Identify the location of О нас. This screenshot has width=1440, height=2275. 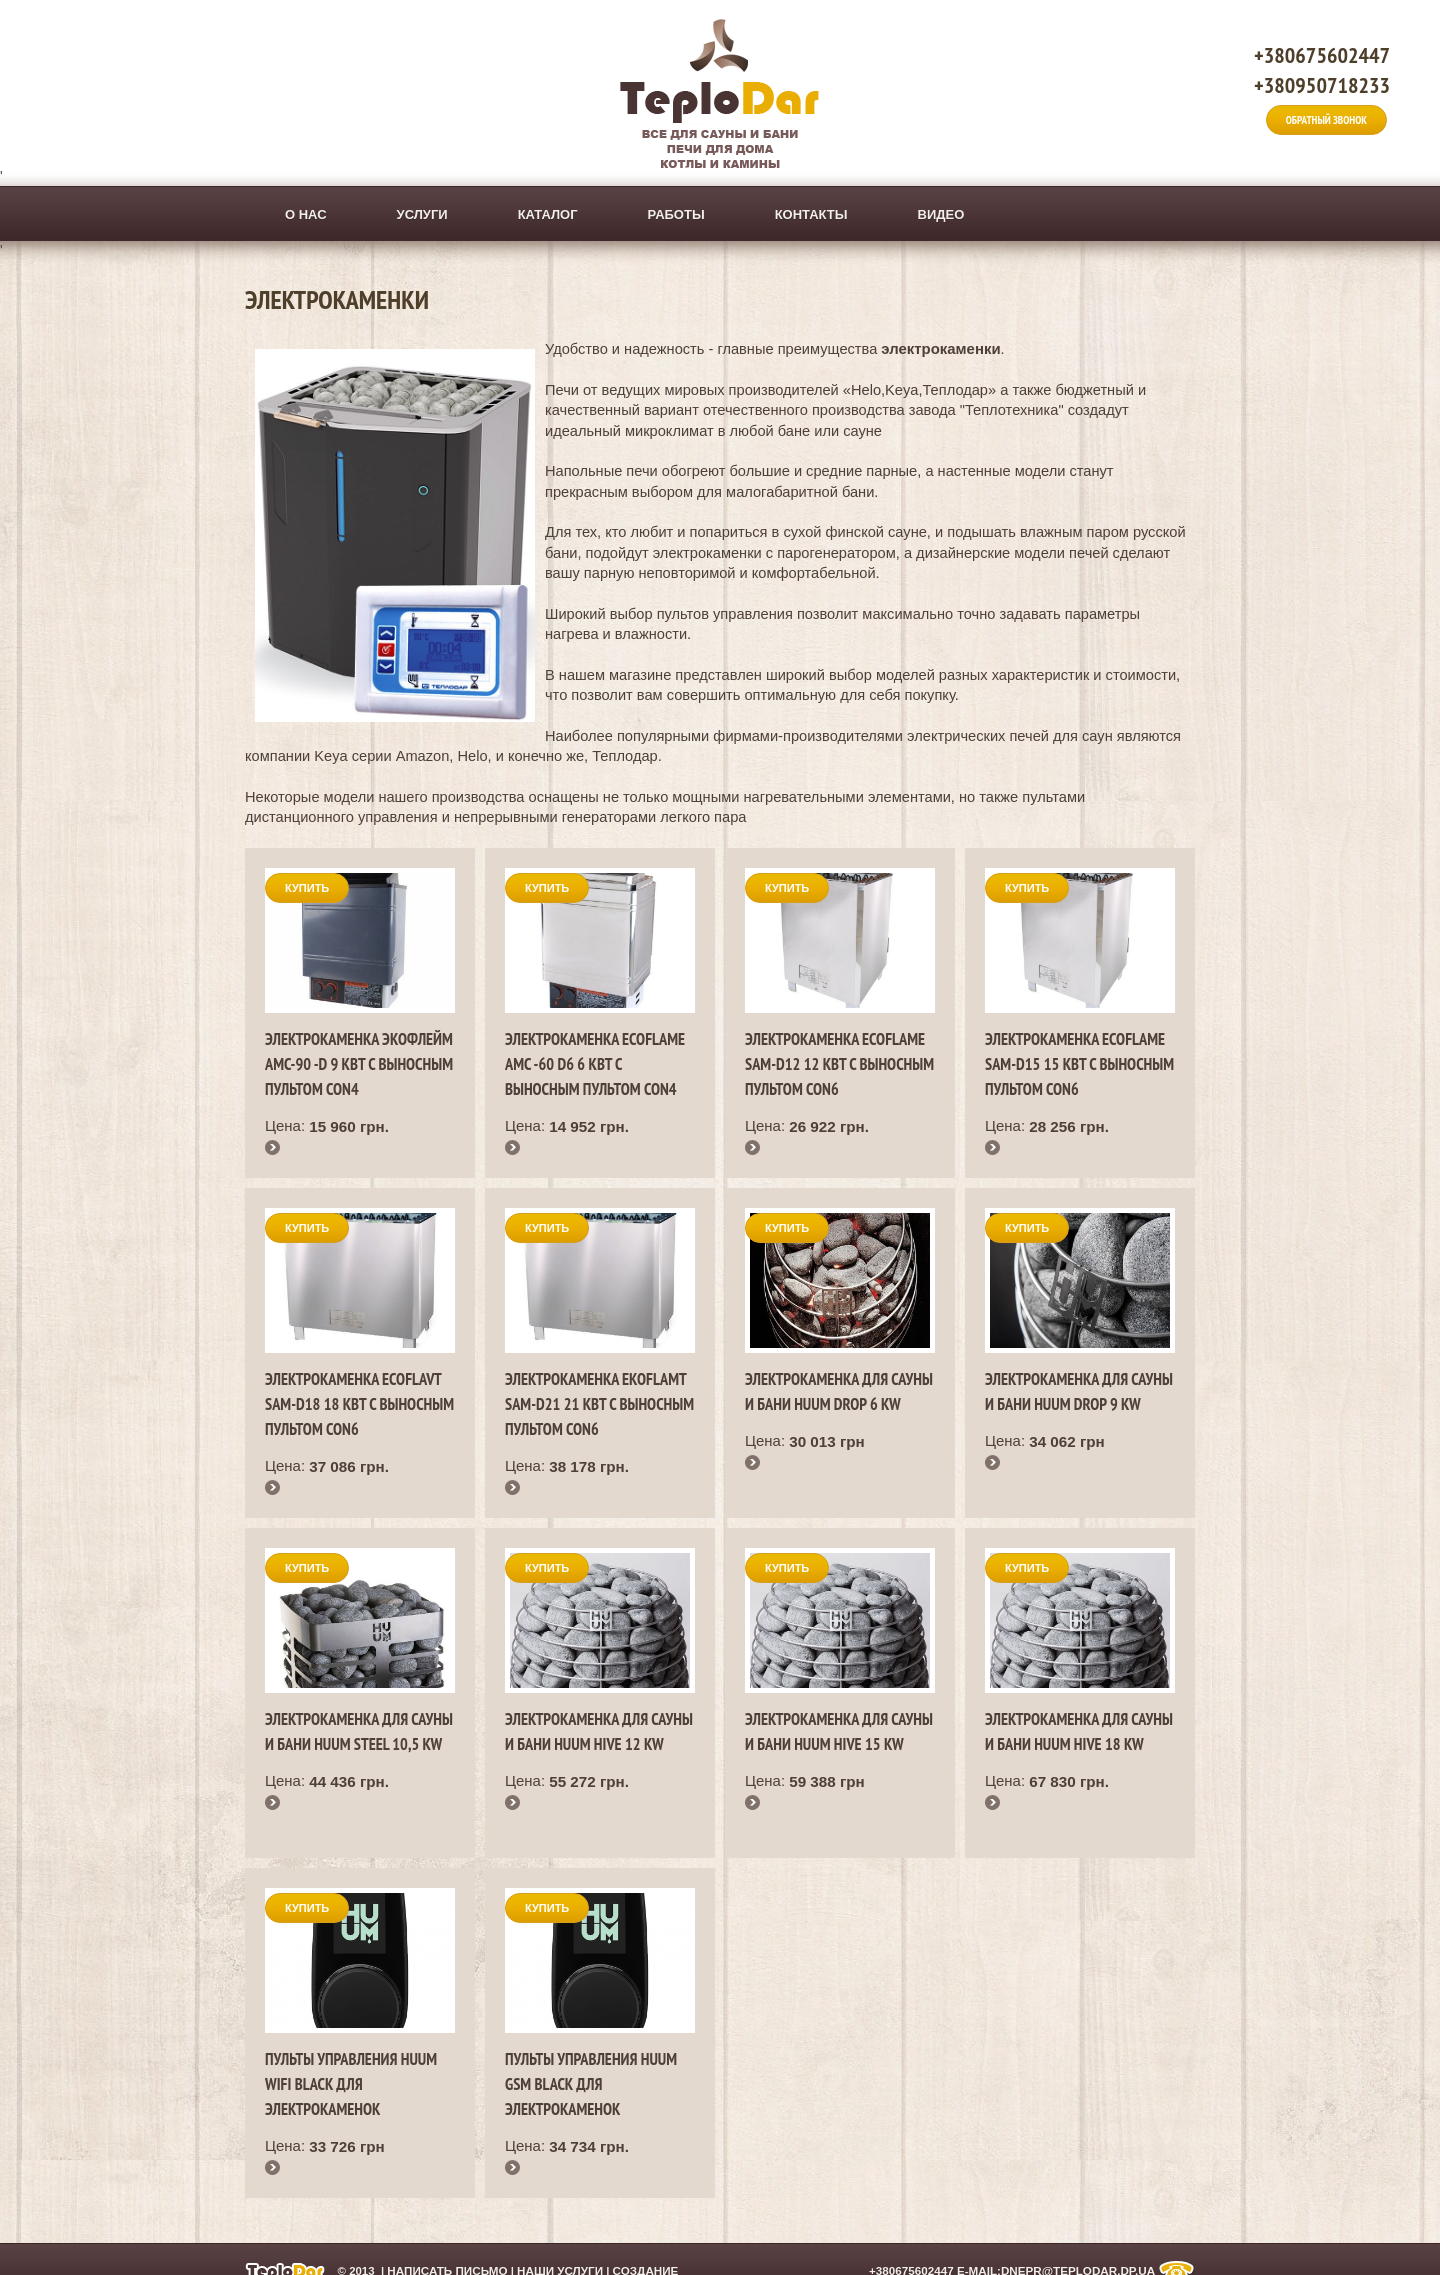
(306, 214).